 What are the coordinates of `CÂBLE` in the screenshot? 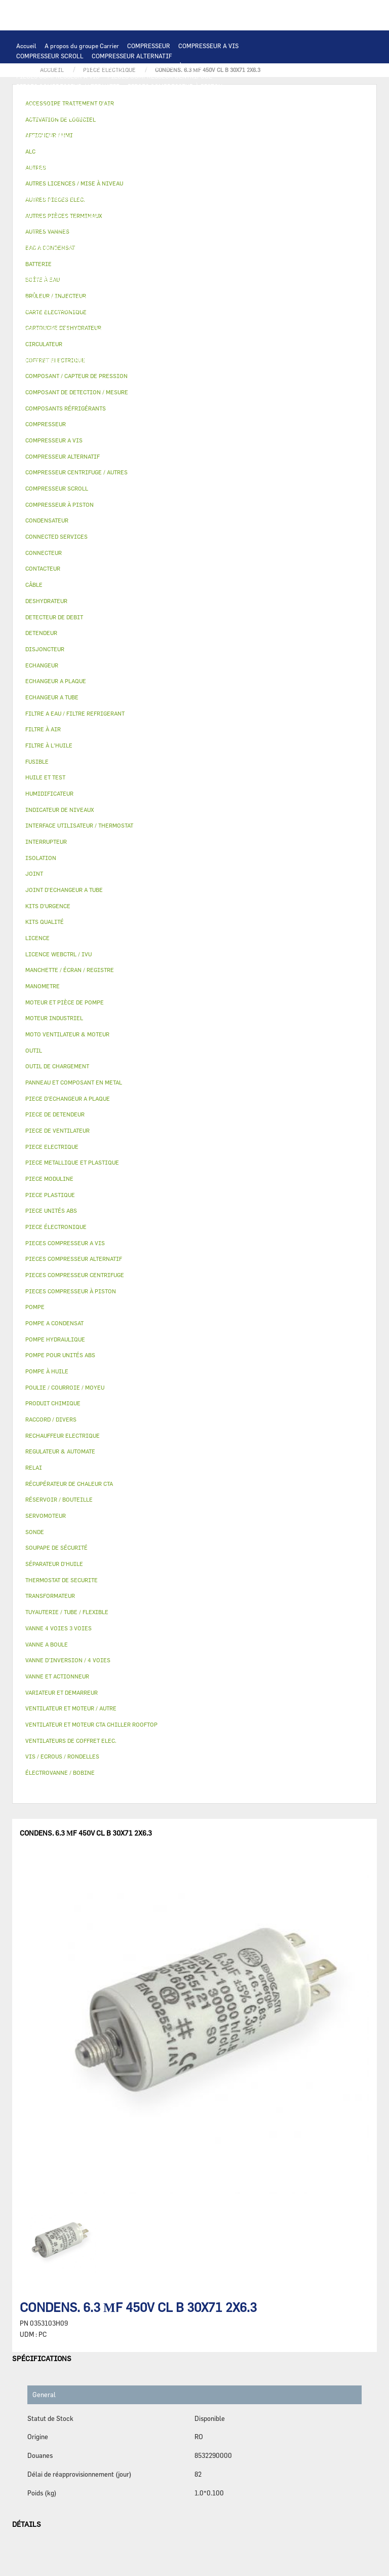 It's located at (239, 167).